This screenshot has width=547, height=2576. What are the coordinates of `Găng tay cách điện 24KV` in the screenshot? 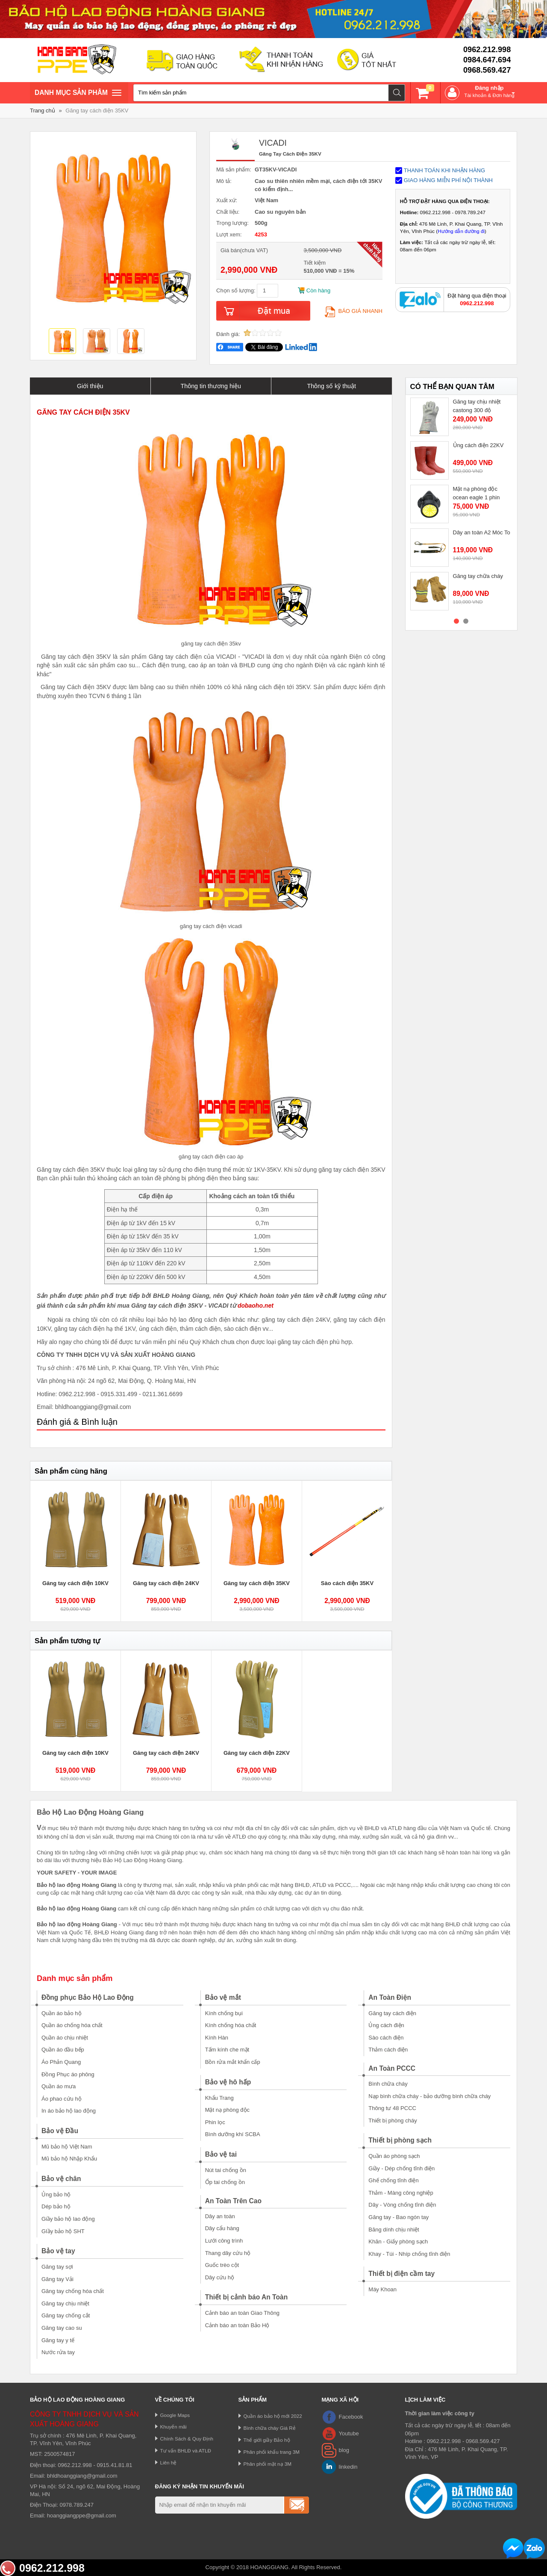 It's located at (166, 1583).